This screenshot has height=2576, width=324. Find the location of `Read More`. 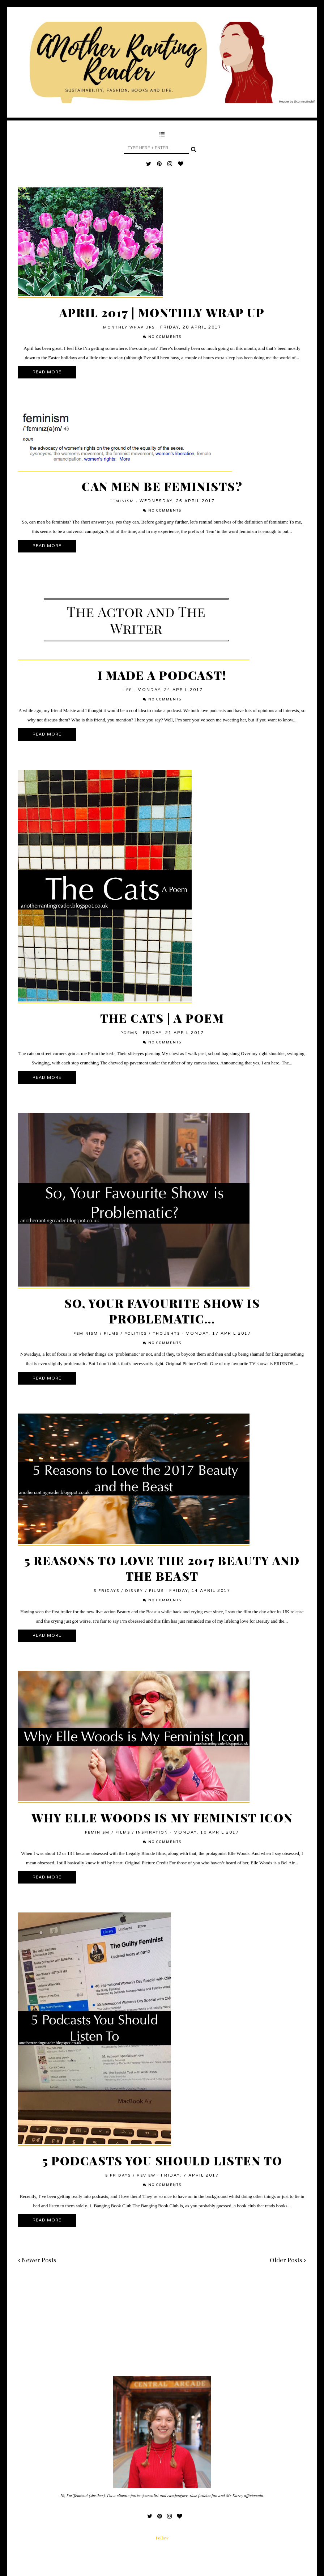

Read More is located at coordinates (47, 372).